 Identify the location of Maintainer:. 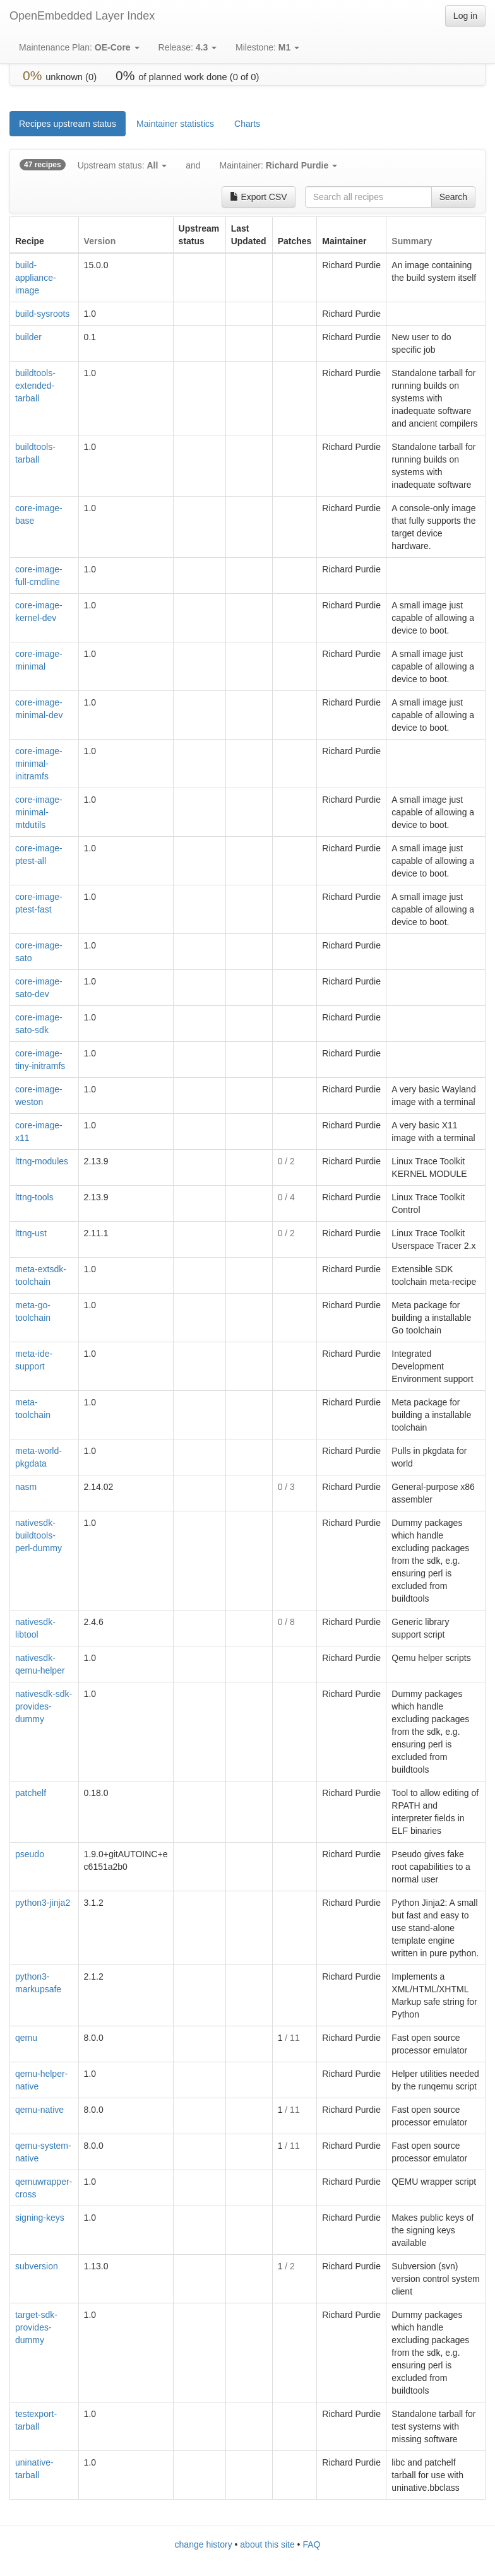
(279, 165).